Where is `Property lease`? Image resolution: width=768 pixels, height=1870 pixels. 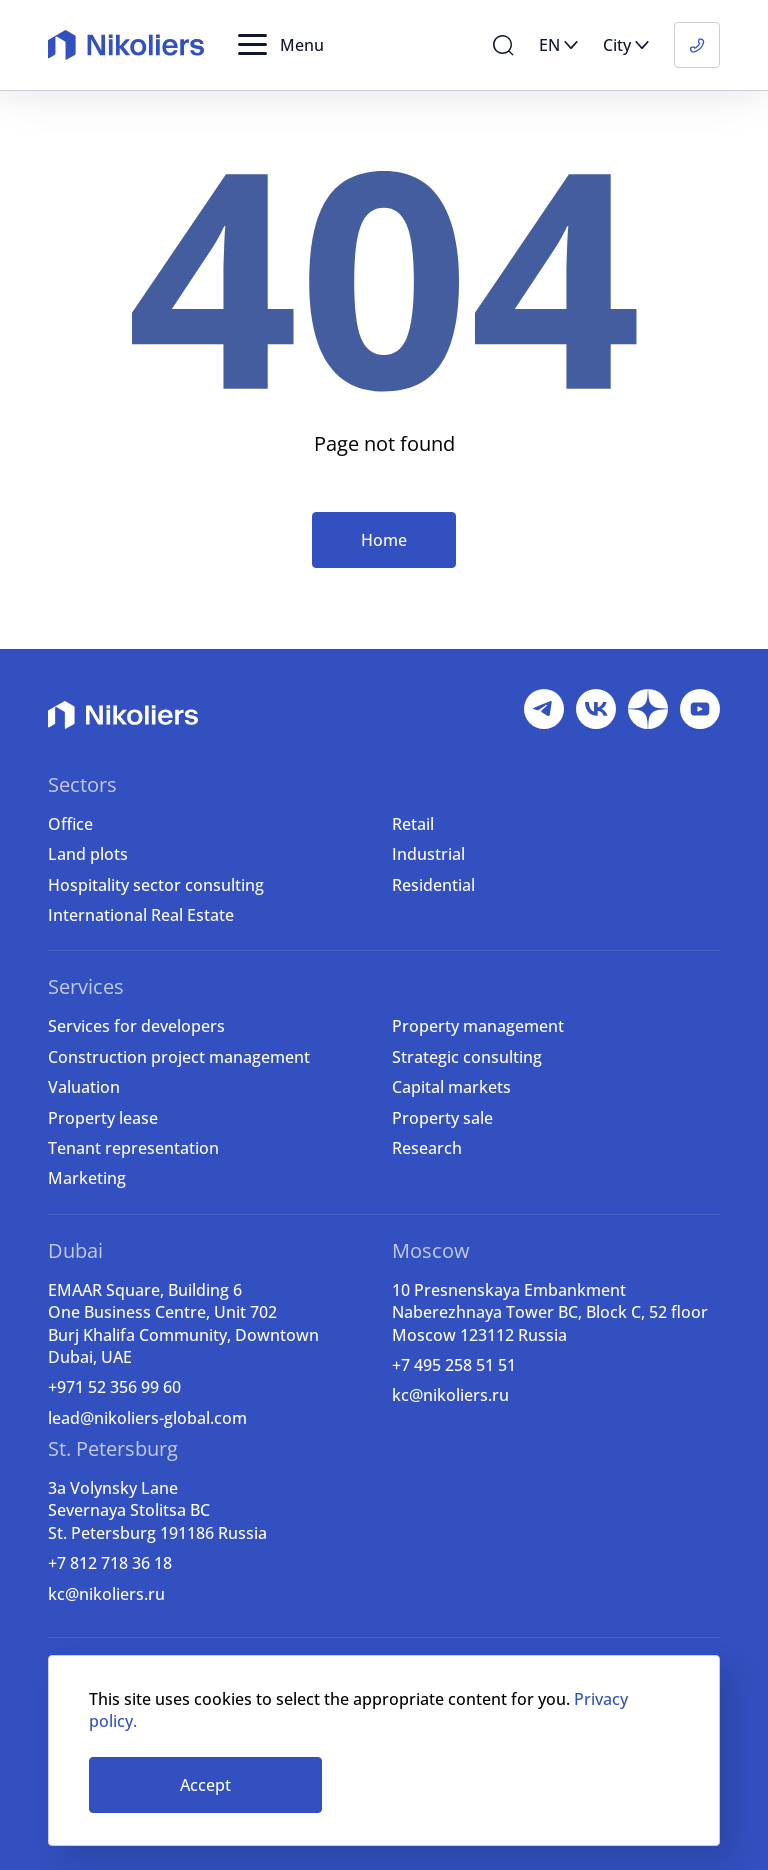 Property lease is located at coordinates (103, 1118).